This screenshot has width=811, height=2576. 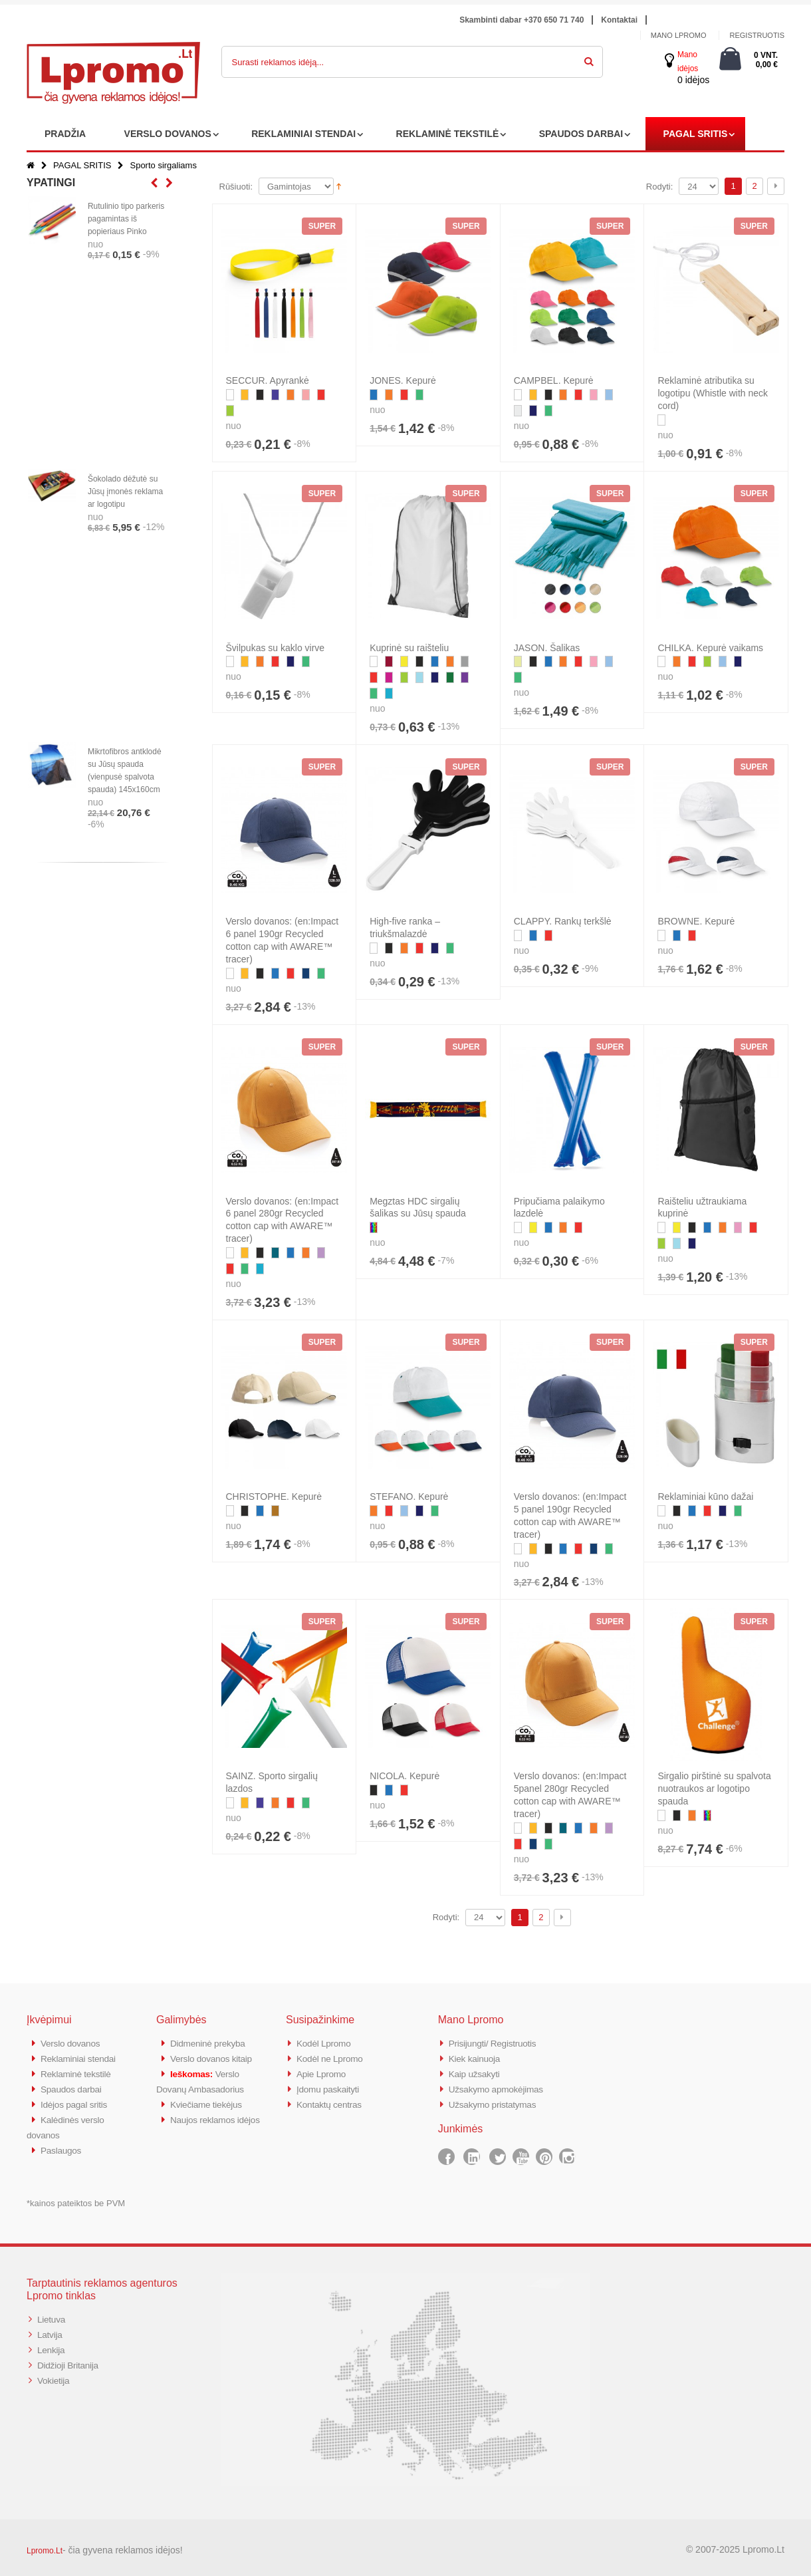 What do you see at coordinates (77, 2101) in the screenshot?
I see `Idėjos pagal sritis` at bounding box center [77, 2101].